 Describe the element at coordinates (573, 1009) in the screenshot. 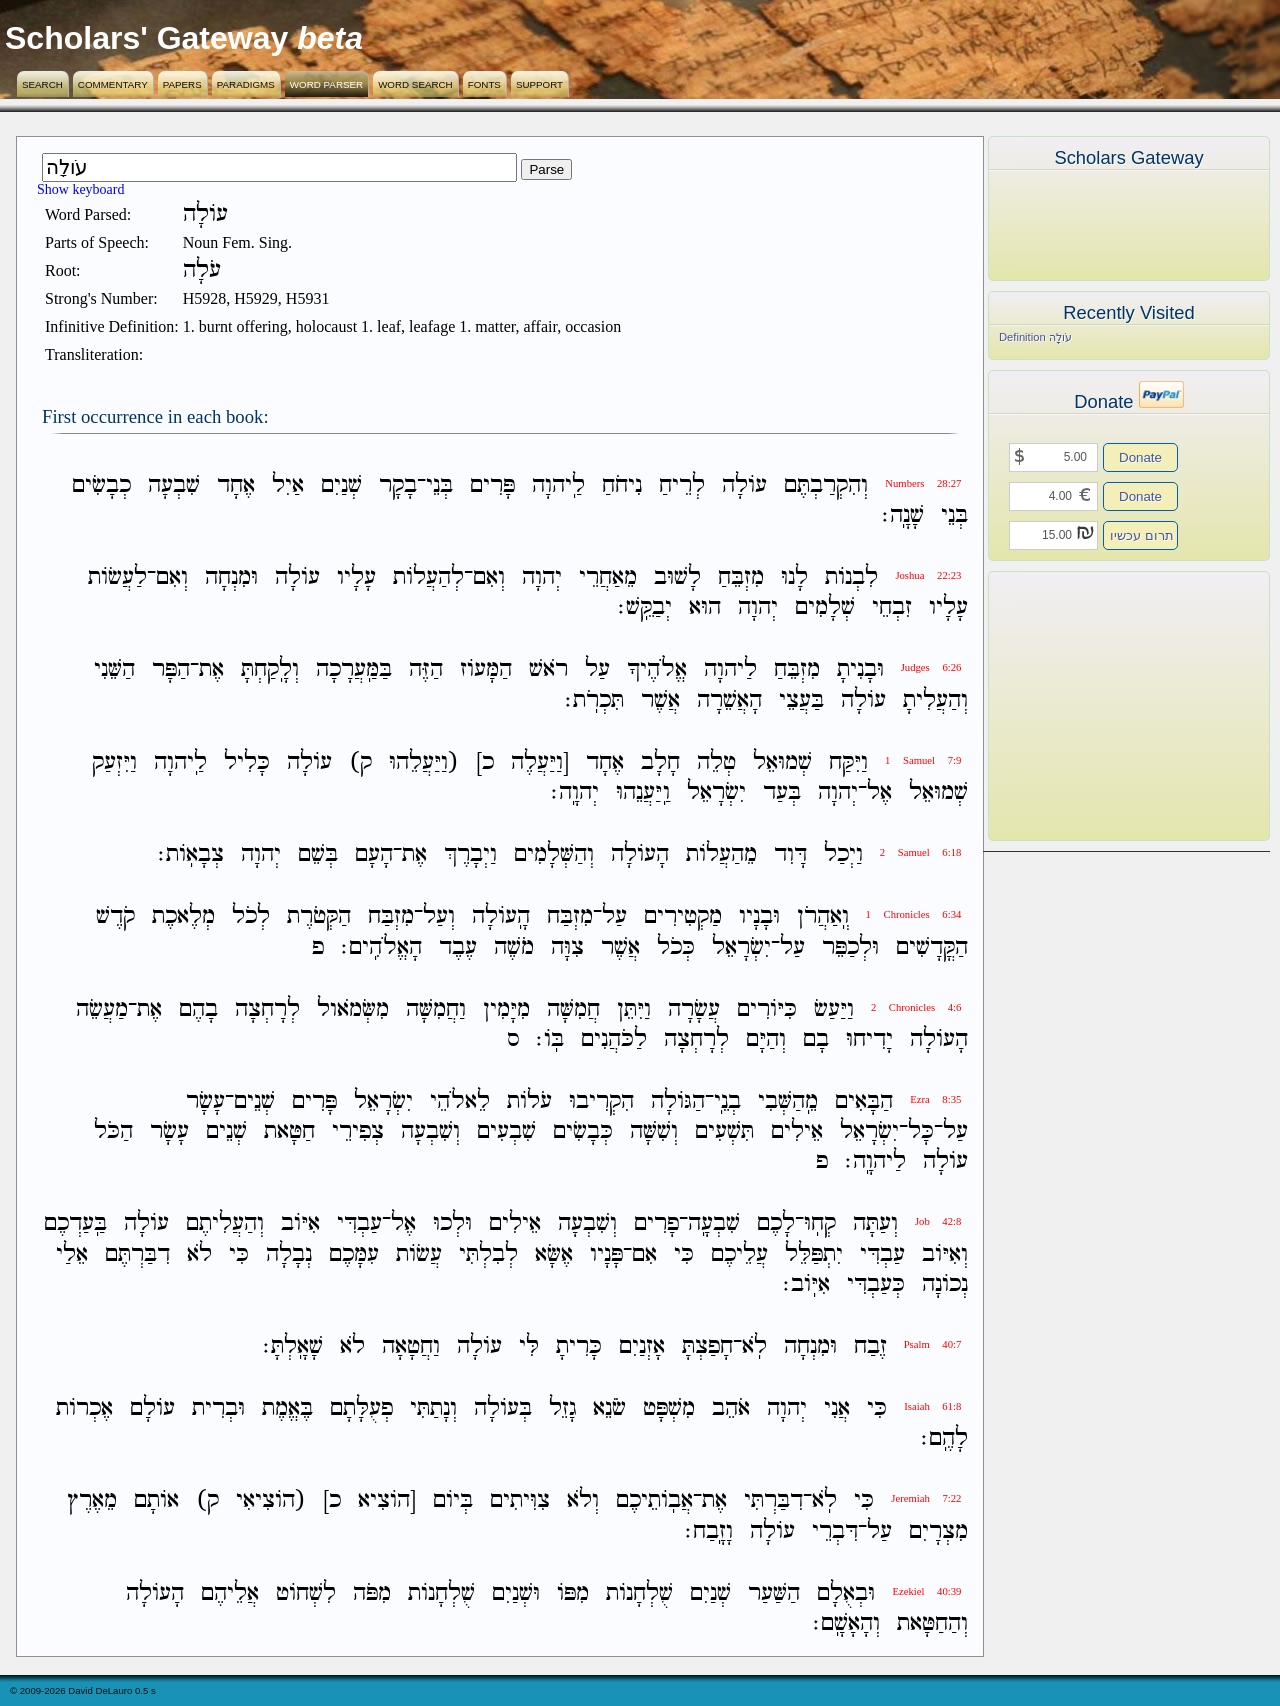

I see `חֲמִשָּׁה` at that location.